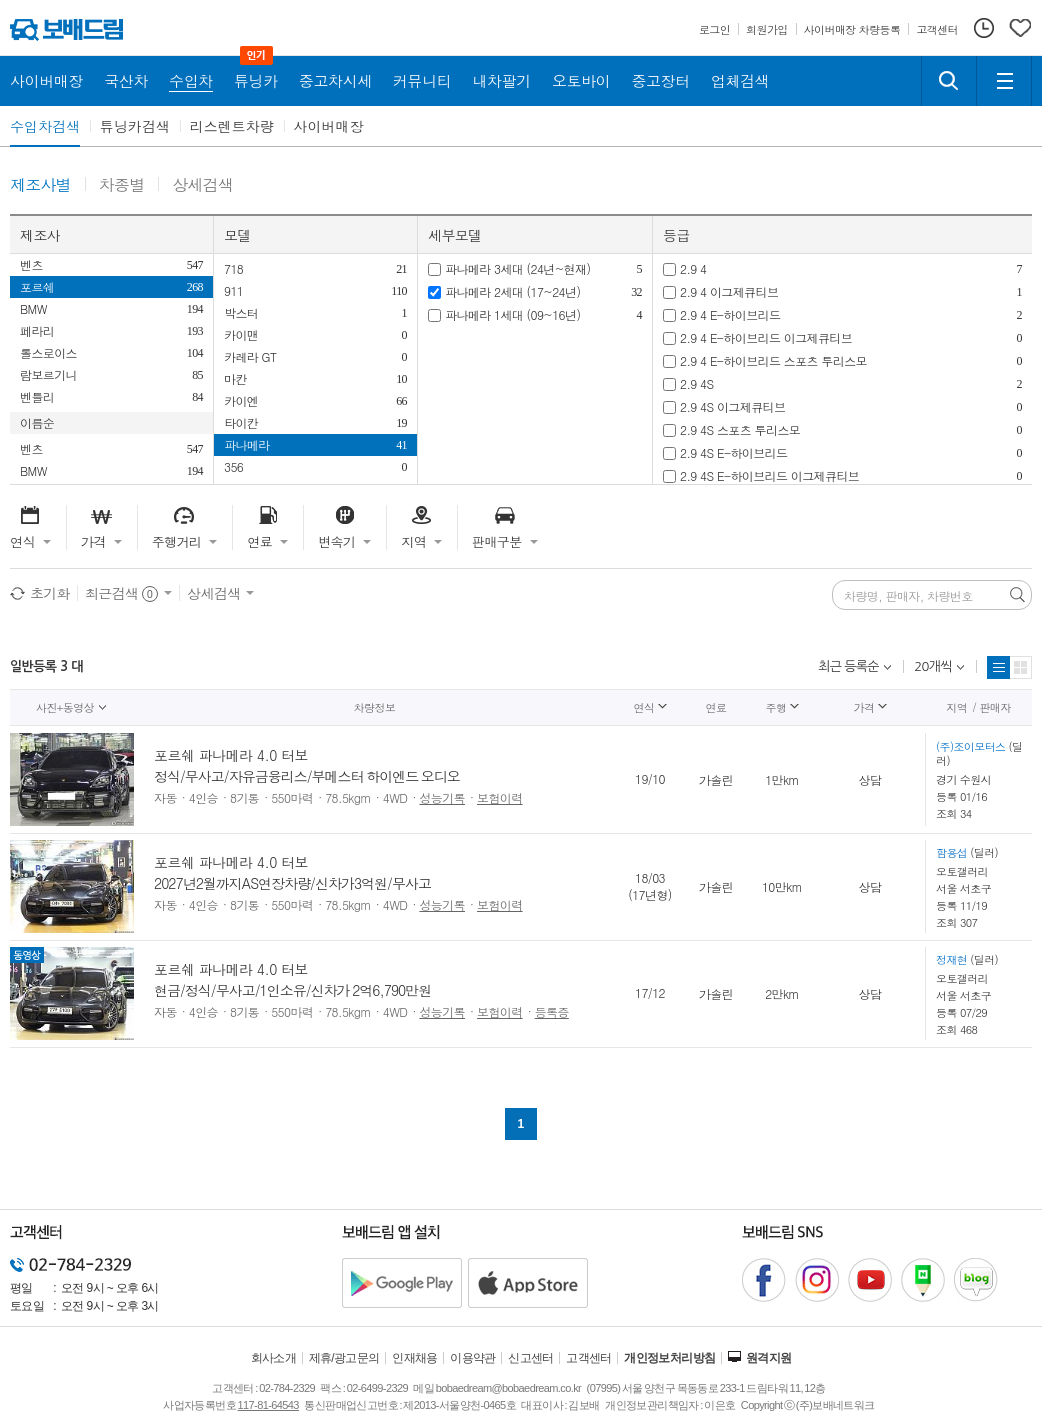 This screenshot has width=1042, height=1428. Describe the element at coordinates (203, 797) in the screenshot. I see `4인승` at that location.